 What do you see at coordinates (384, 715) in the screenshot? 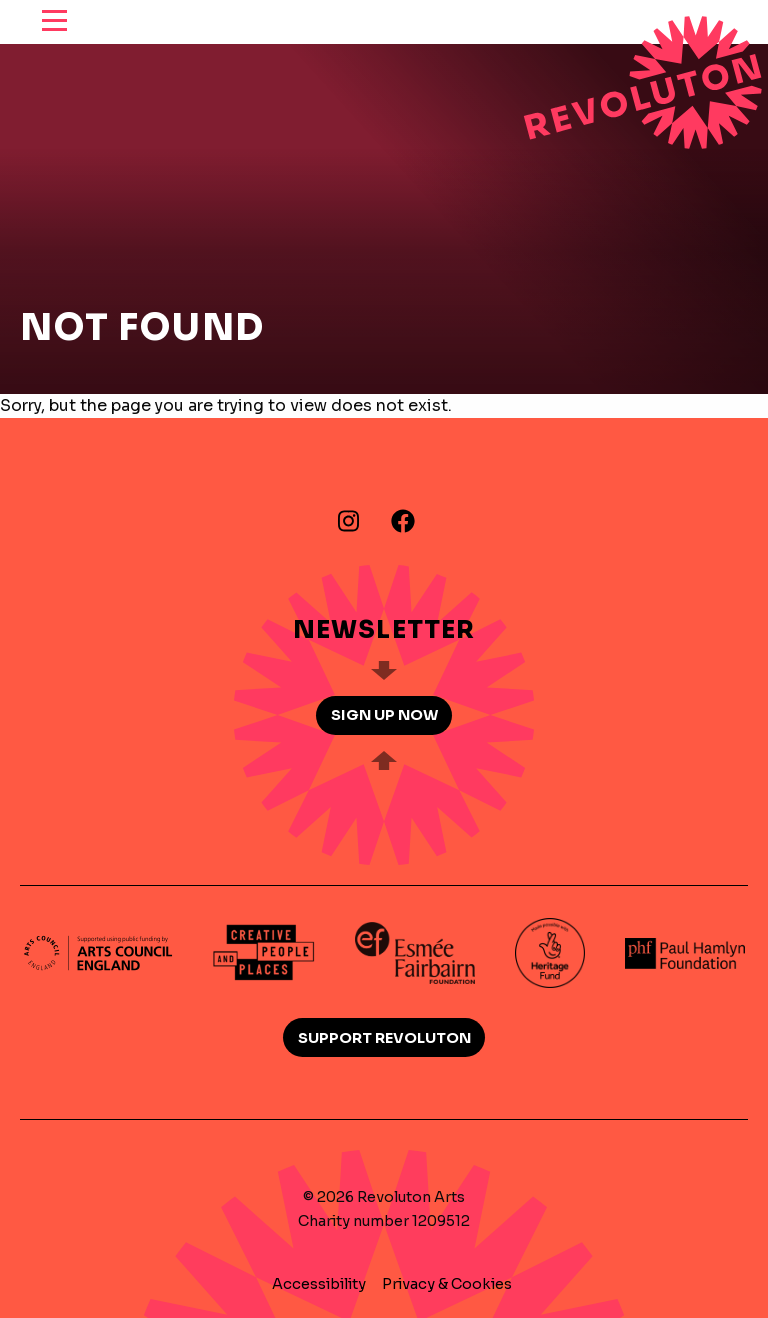
I see `Sign up now` at bounding box center [384, 715].